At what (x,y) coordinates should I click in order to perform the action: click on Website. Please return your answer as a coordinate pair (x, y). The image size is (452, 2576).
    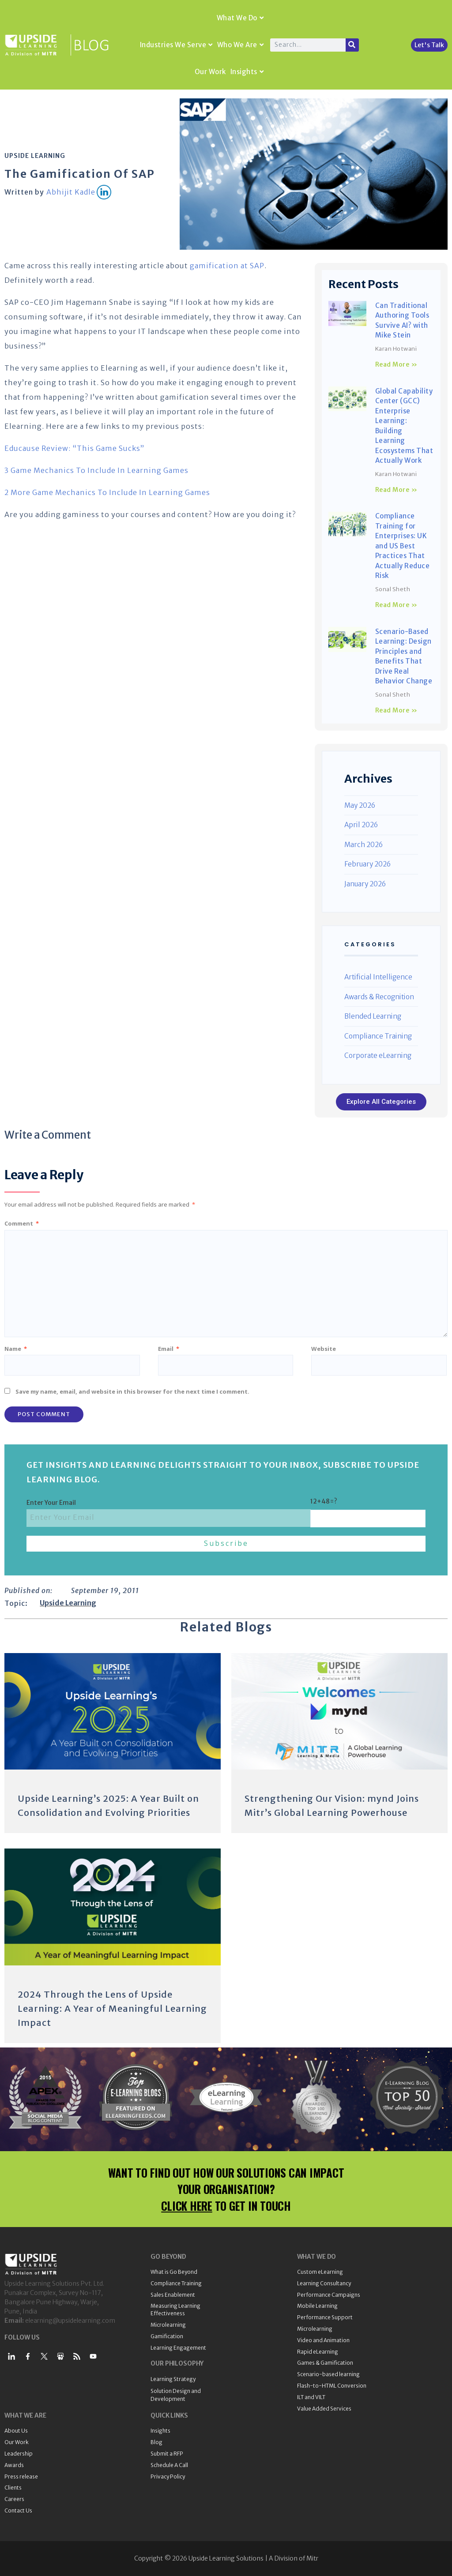
    Looking at the image, I should click on (323, 1349).